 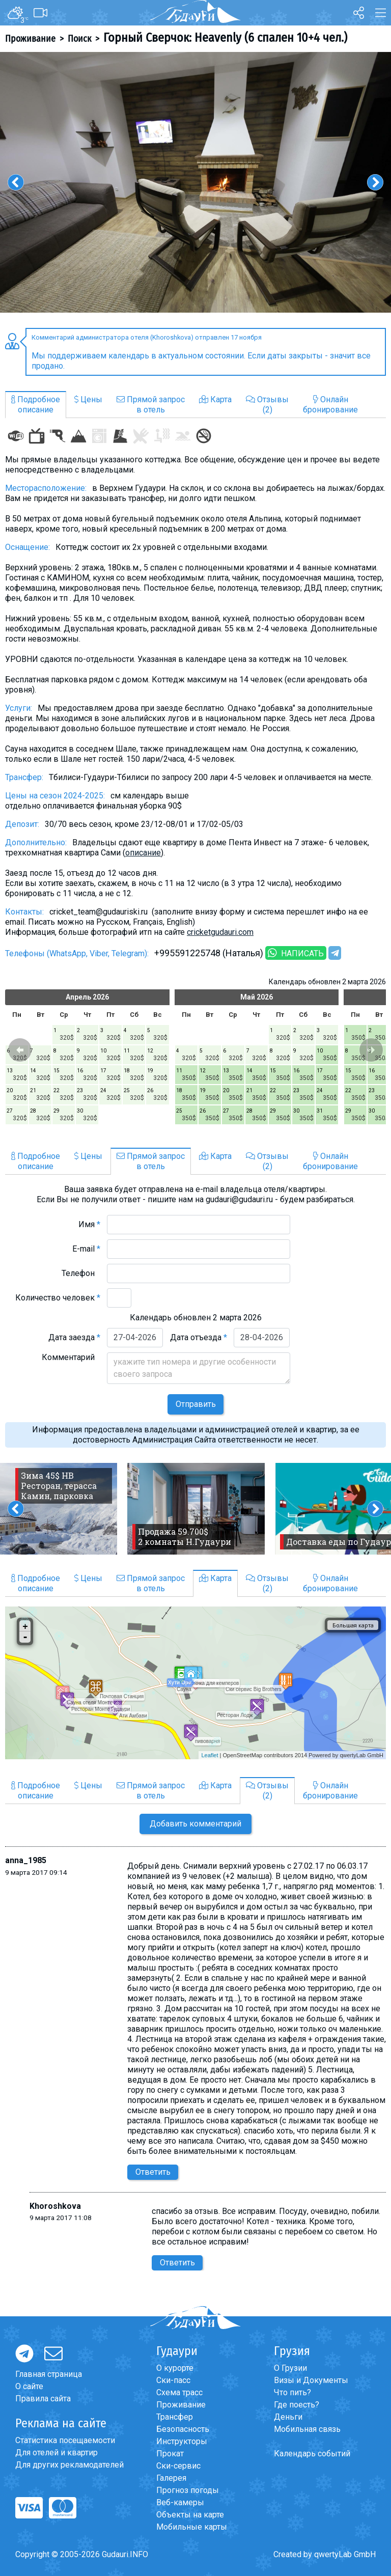 I want to click on E-mail, so click(x=86, y=1249).